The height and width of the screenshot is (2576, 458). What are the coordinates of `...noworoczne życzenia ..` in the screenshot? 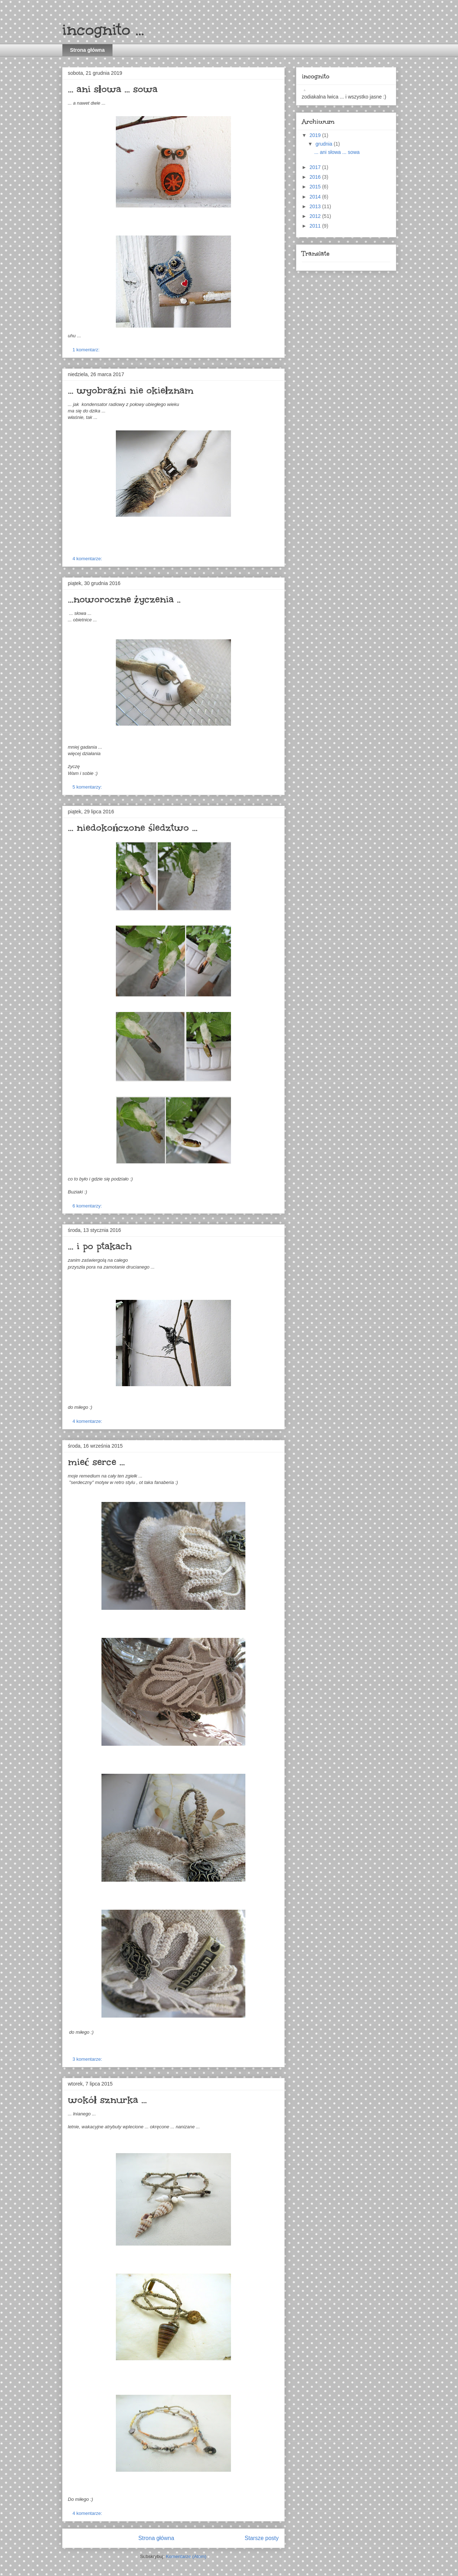 It's located at (124, 599).